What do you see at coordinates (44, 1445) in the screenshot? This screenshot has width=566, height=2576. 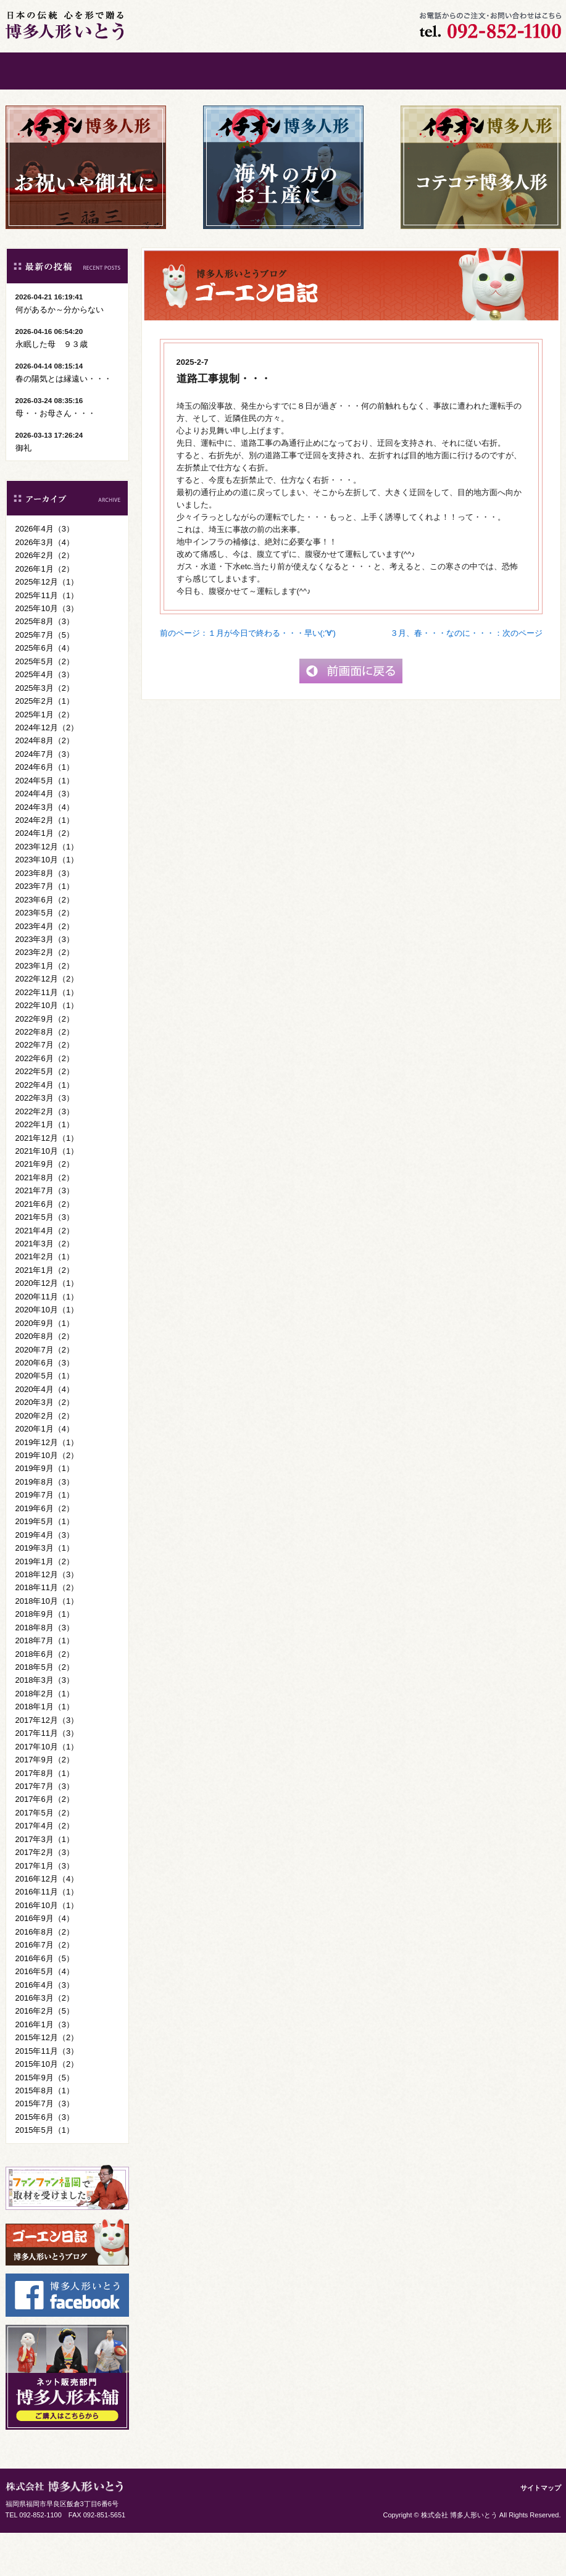 I see `2020年3月（2）` at bounding box center [44, 1445].